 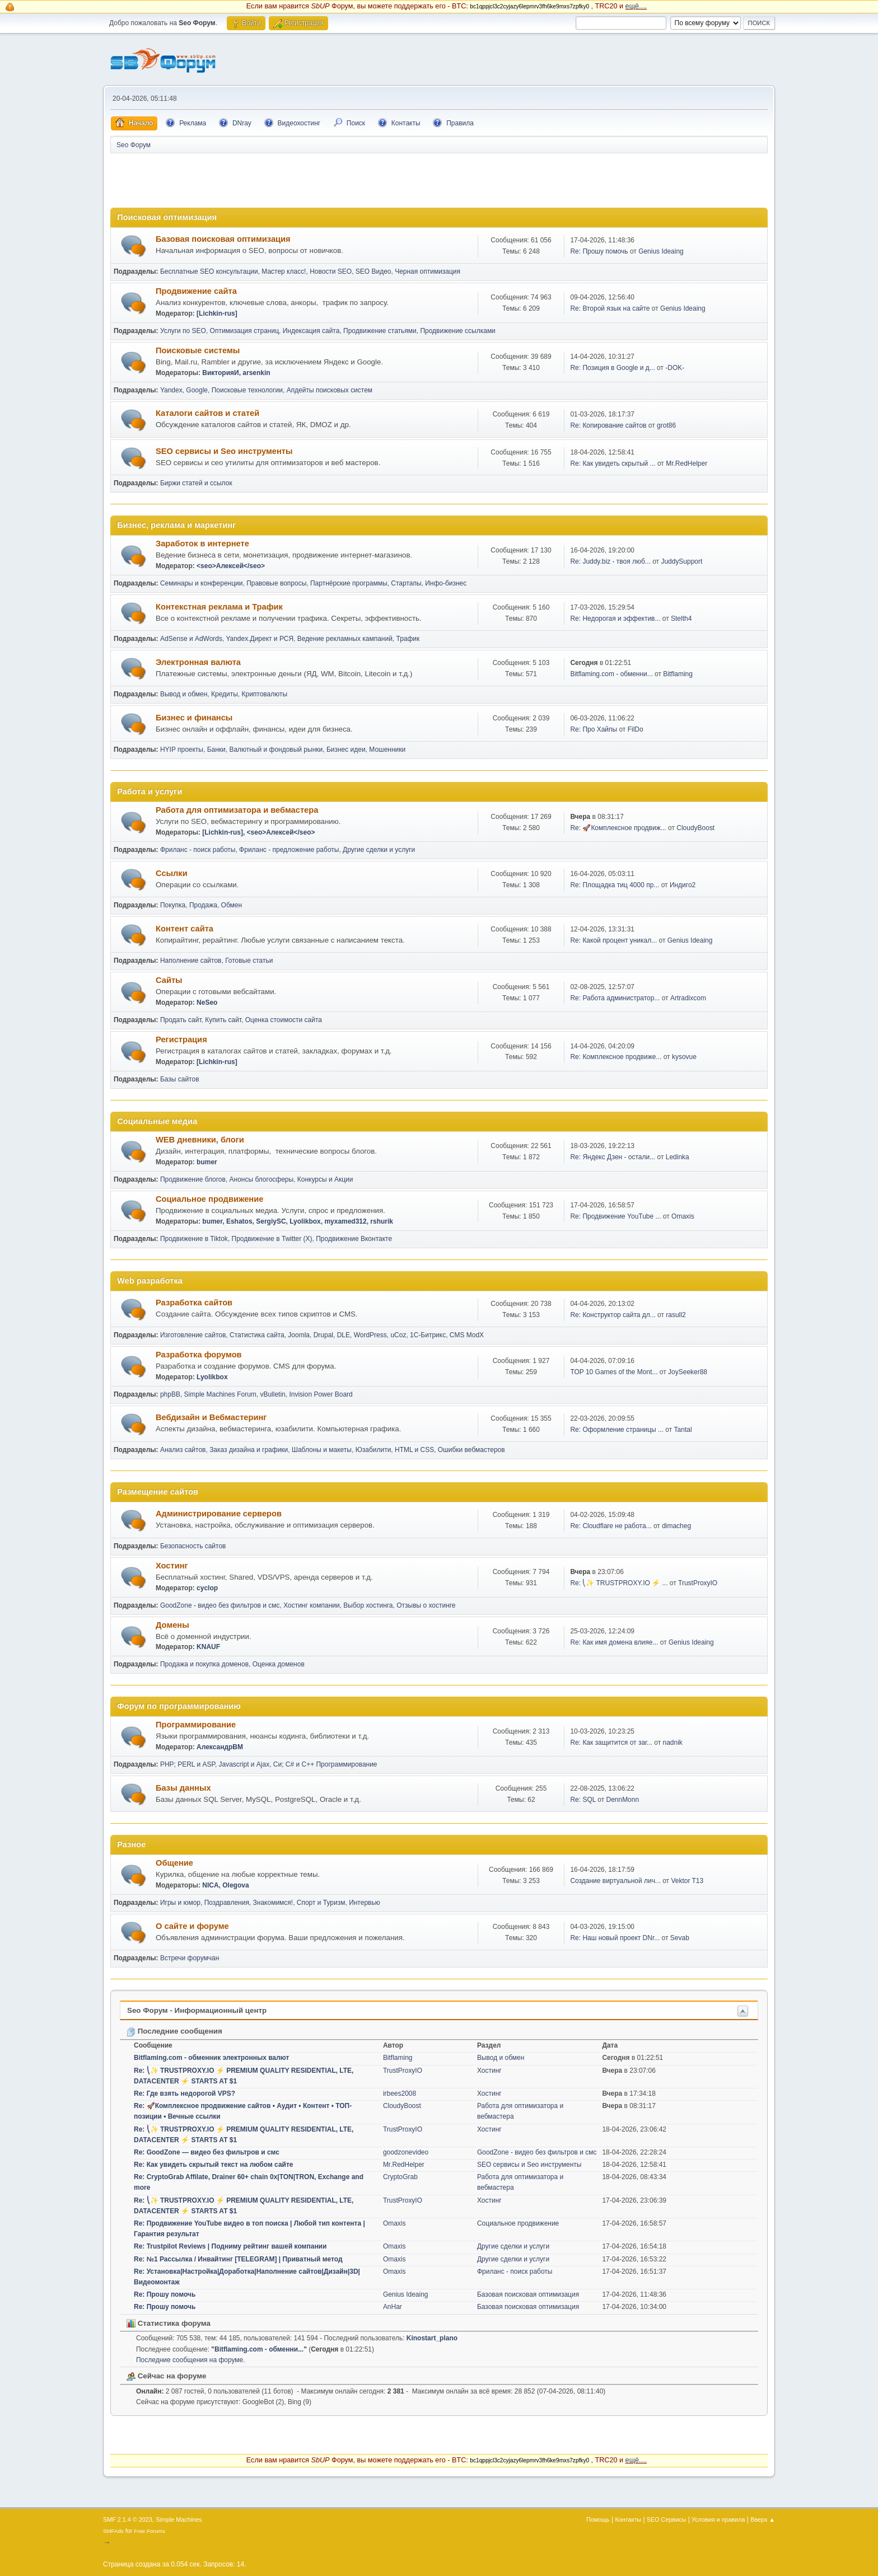 What do you see at coordinates (406, 583) in the screenshot?
I see `Стартапы` at bounding box center [406, 583].